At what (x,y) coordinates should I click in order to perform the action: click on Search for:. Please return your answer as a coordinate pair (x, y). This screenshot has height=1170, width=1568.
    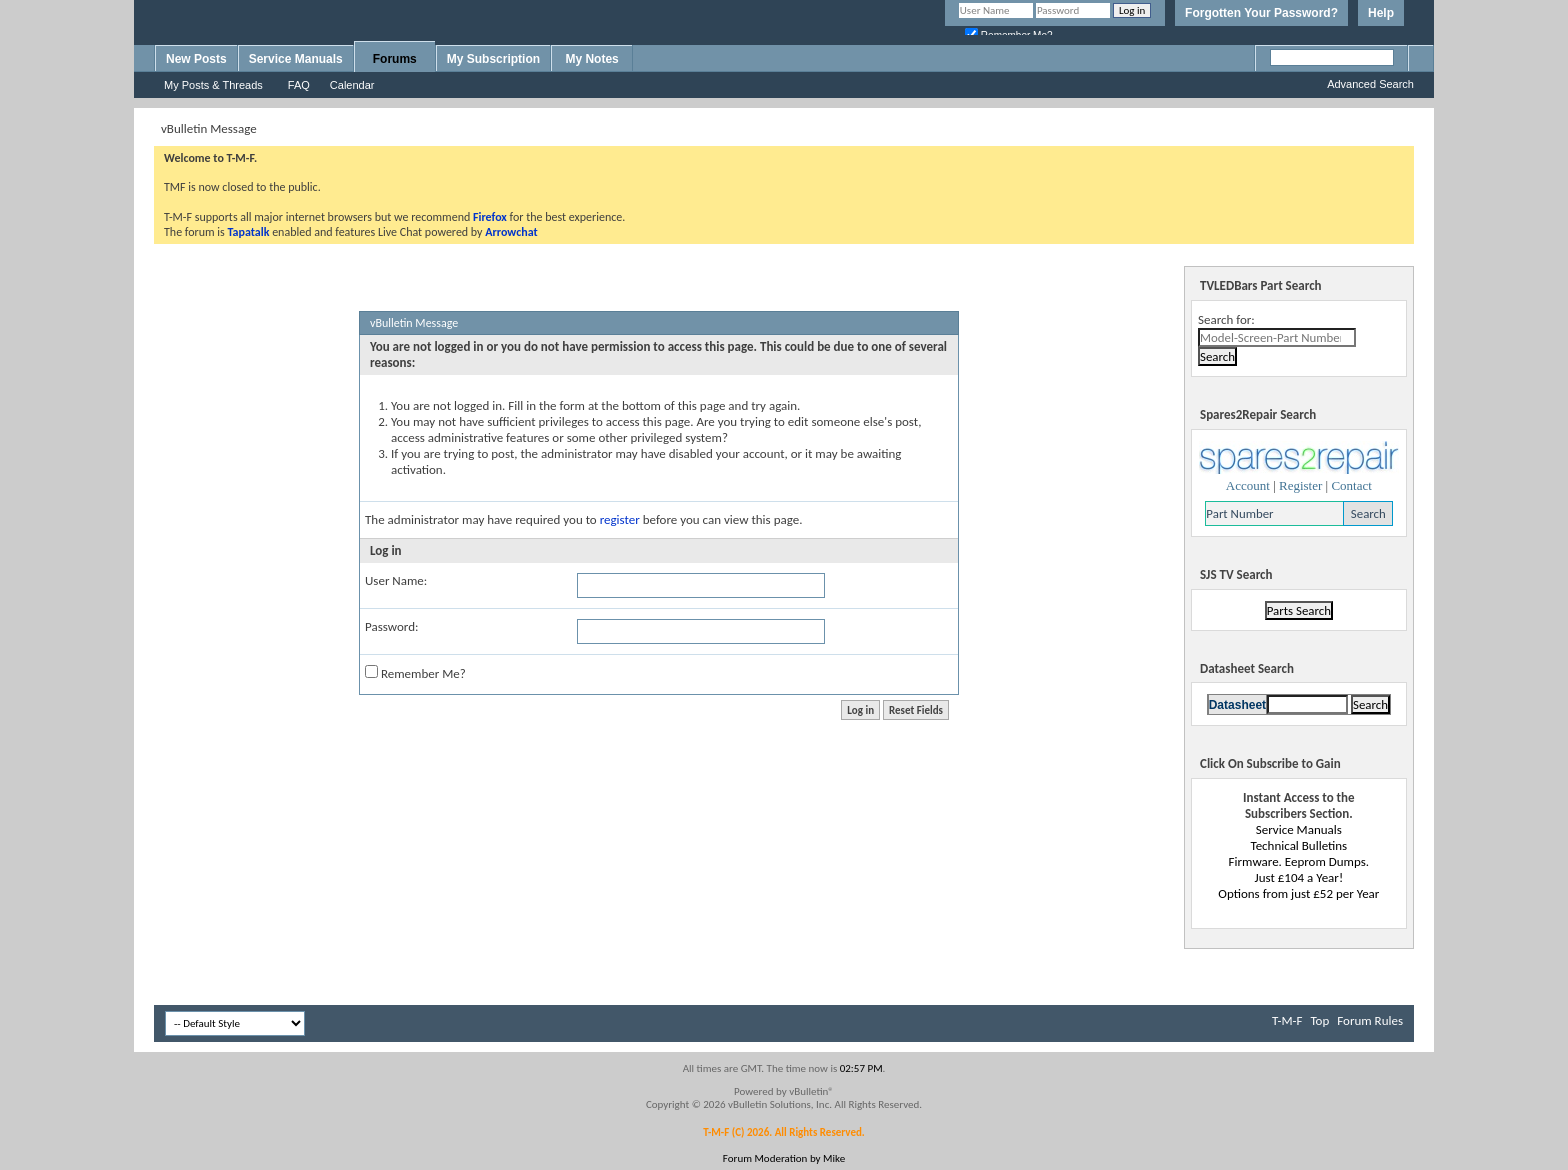
    Looking at the image, I should click on (1226, 319).